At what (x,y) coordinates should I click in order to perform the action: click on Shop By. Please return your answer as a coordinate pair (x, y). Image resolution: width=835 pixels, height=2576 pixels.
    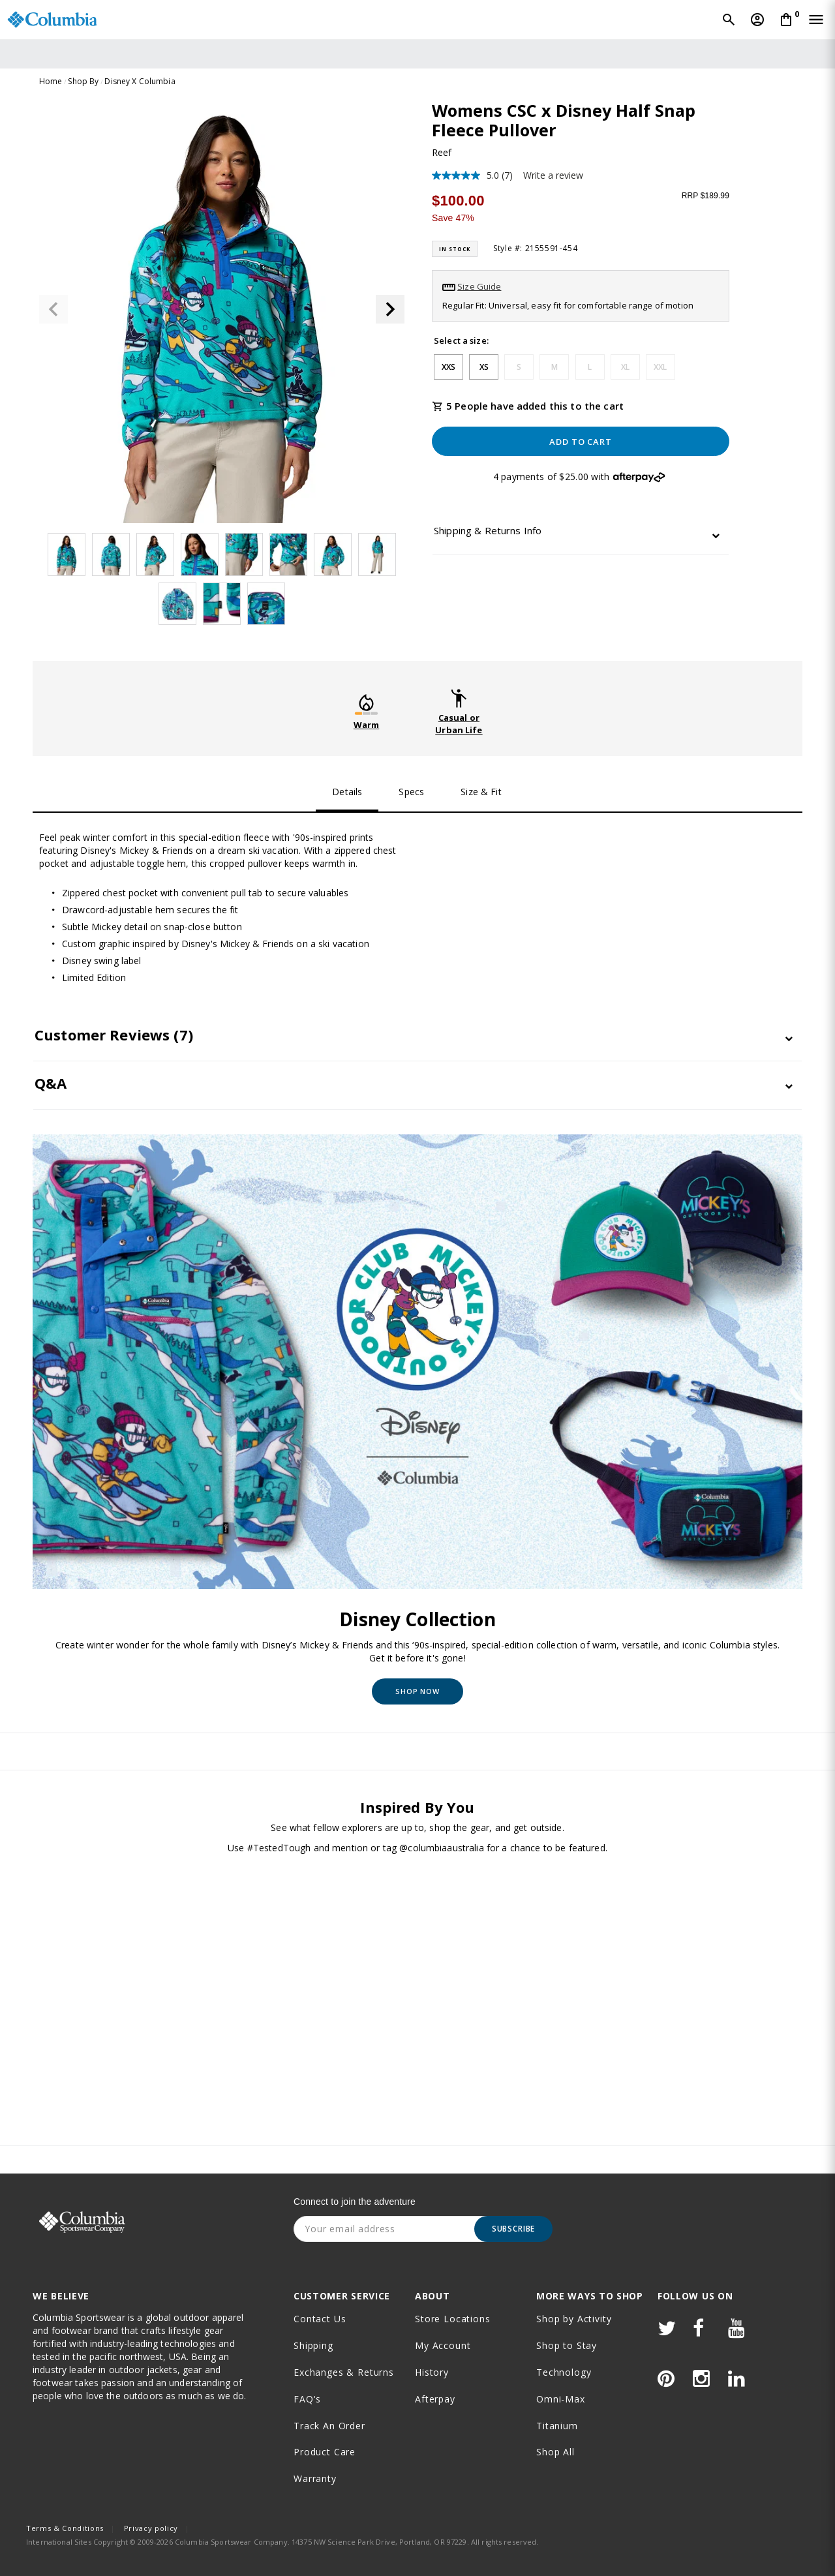
    Looking at the image, I should click on (83, 81).